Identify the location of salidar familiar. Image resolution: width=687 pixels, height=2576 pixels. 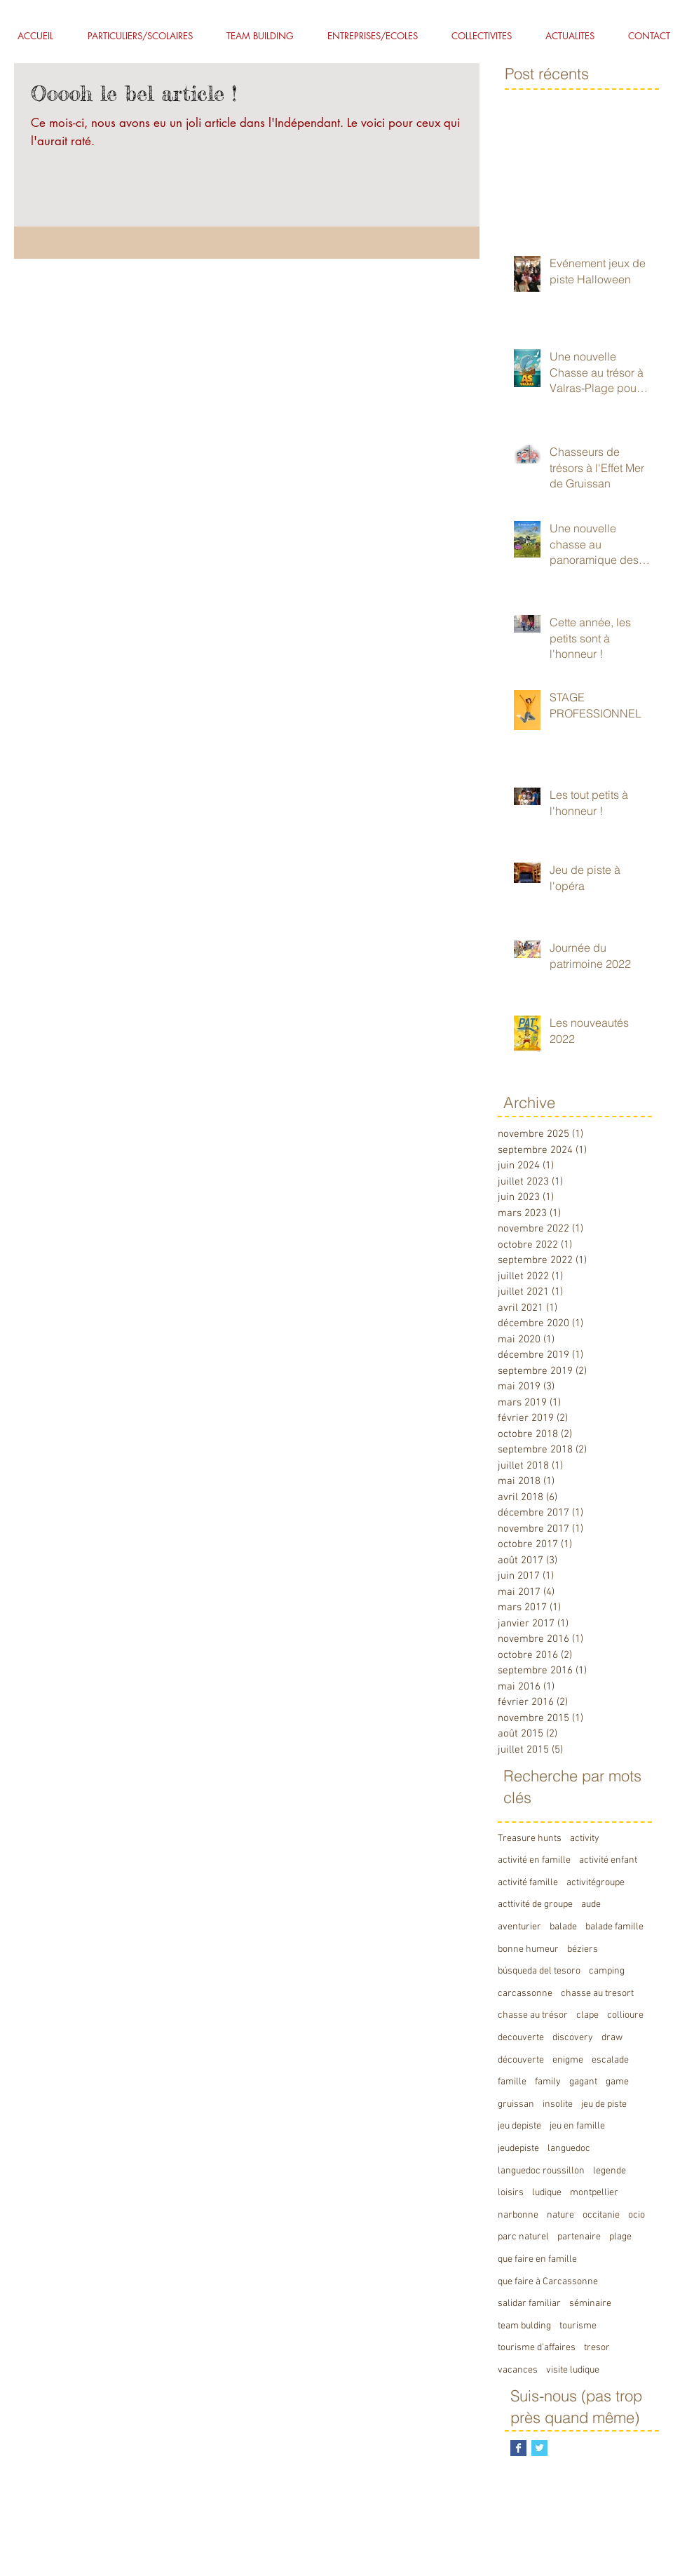
(529, 2303).